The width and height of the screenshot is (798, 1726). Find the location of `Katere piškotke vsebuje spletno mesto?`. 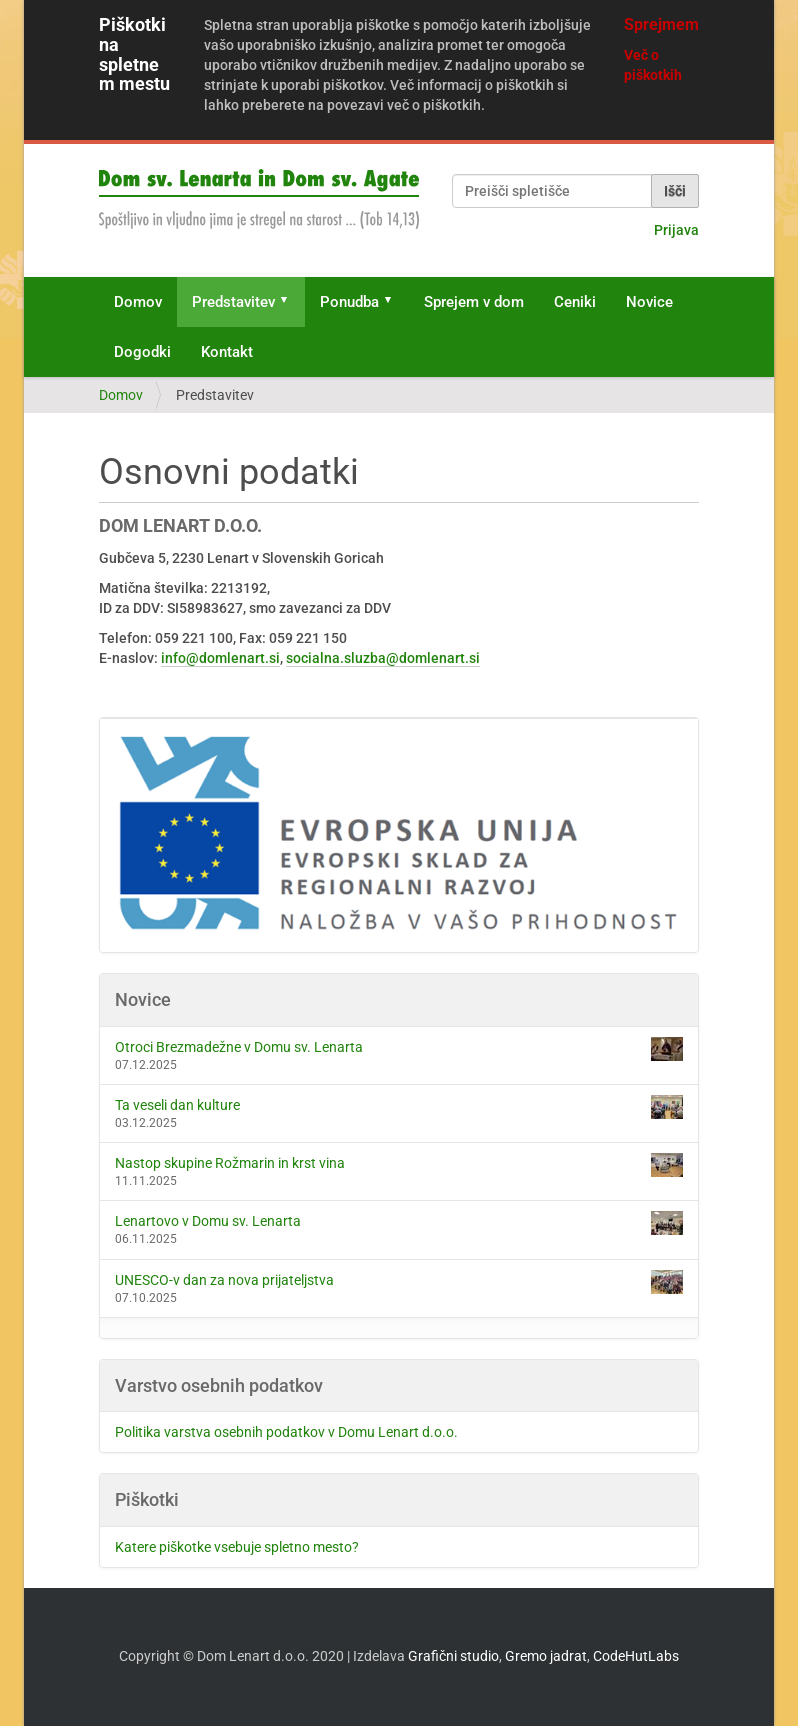

Katere piškotke vsebuje spletno mesto? is located at coordinates (237, 1547).